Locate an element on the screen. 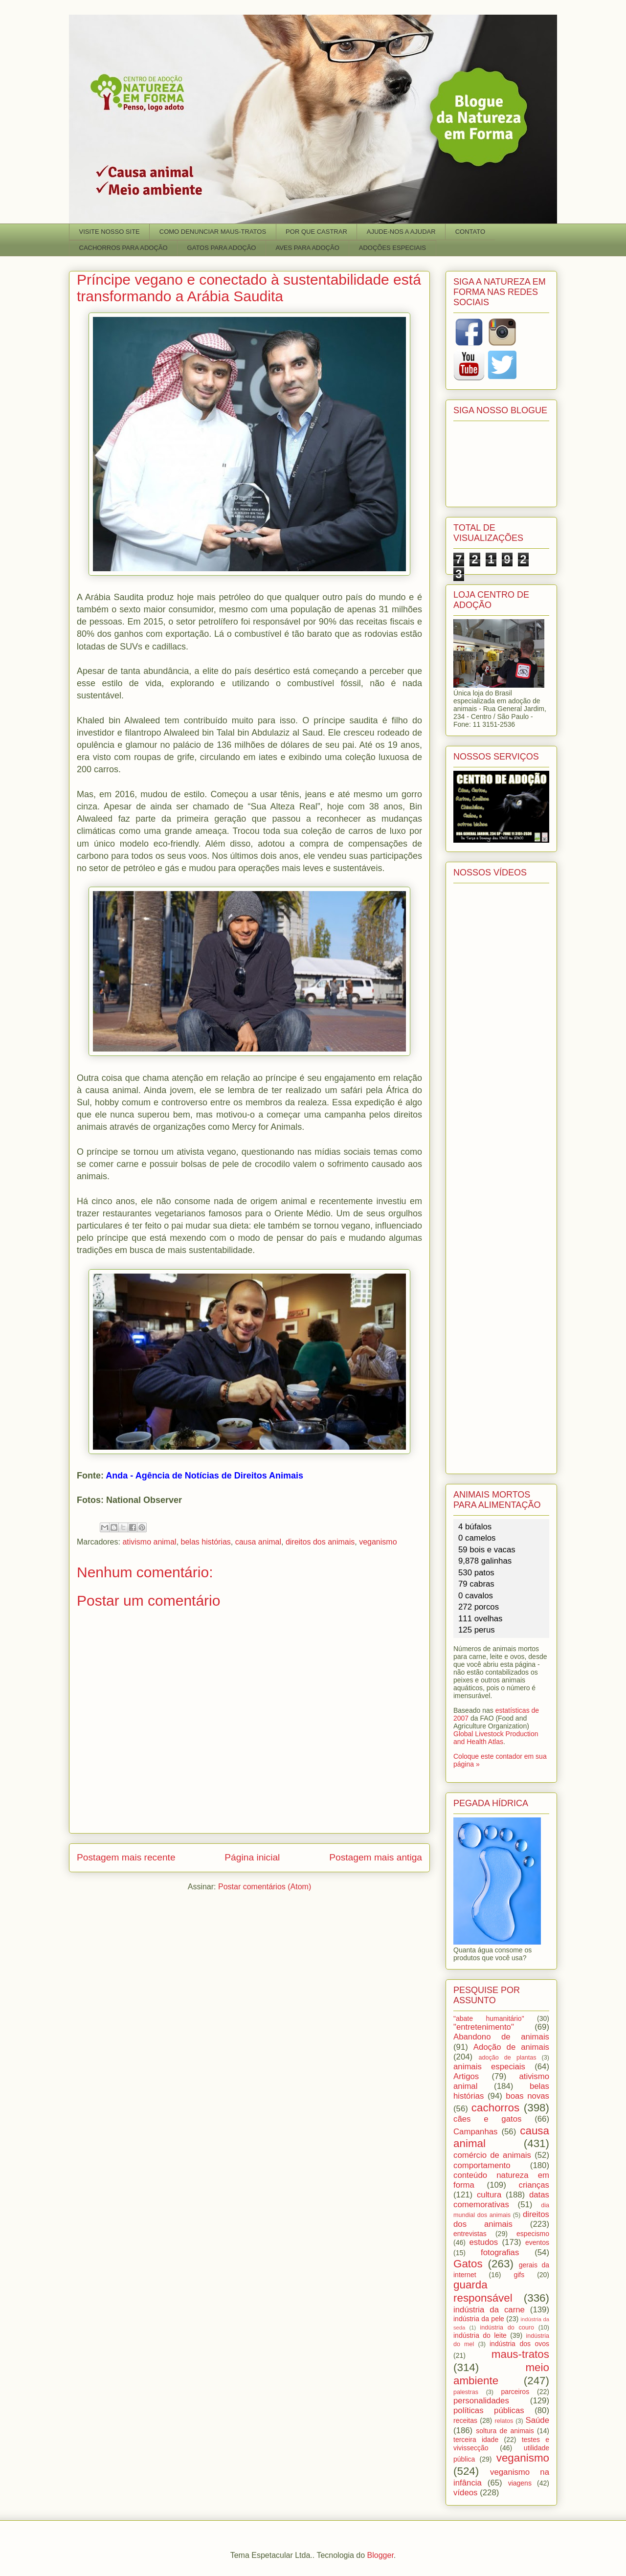 This screenshot has width=626, height=2576. adoção de plantas is located at coordinates (507, 2057).